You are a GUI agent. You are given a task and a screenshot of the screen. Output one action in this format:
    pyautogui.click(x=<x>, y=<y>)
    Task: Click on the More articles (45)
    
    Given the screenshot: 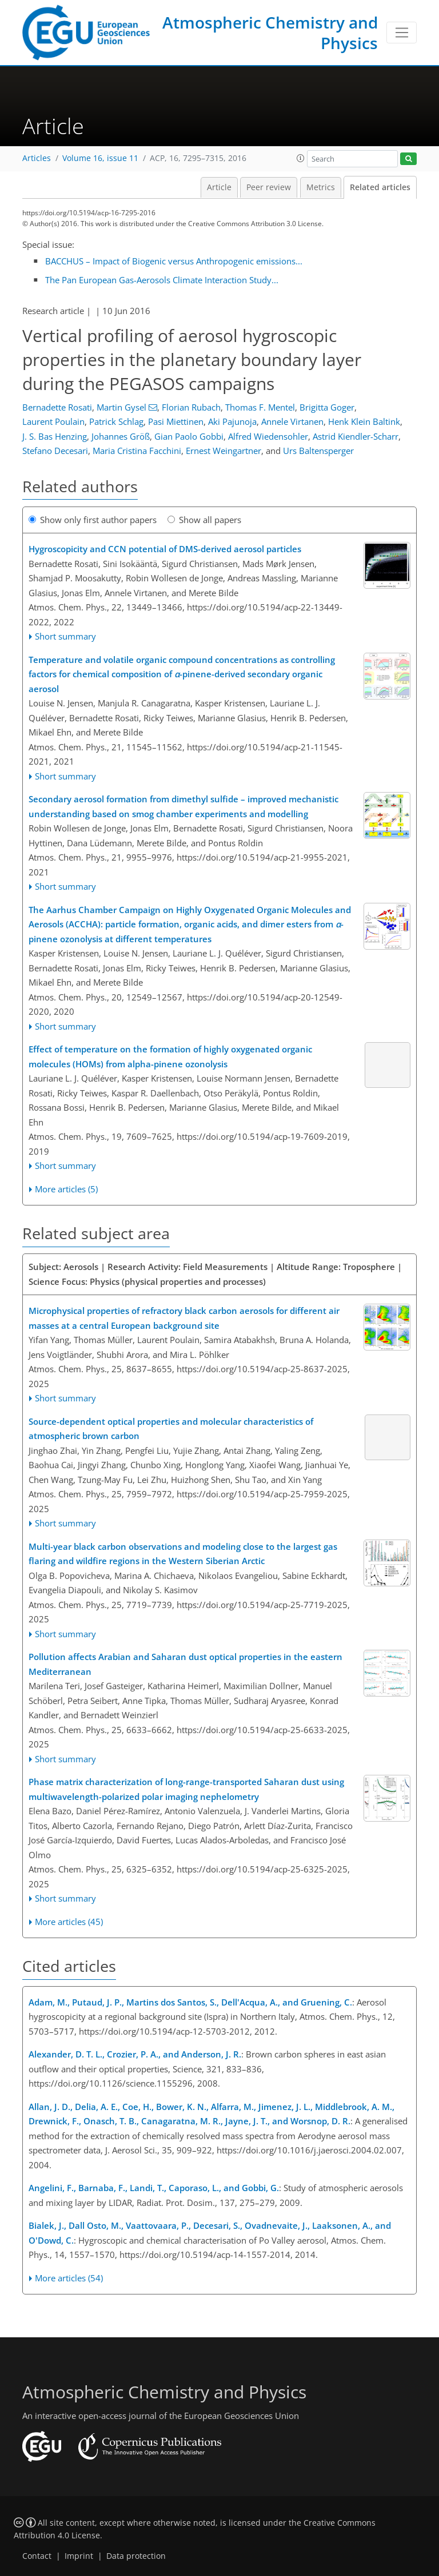 What is the action you would take?
    pyautogui.click(x=69, y=1921)
    